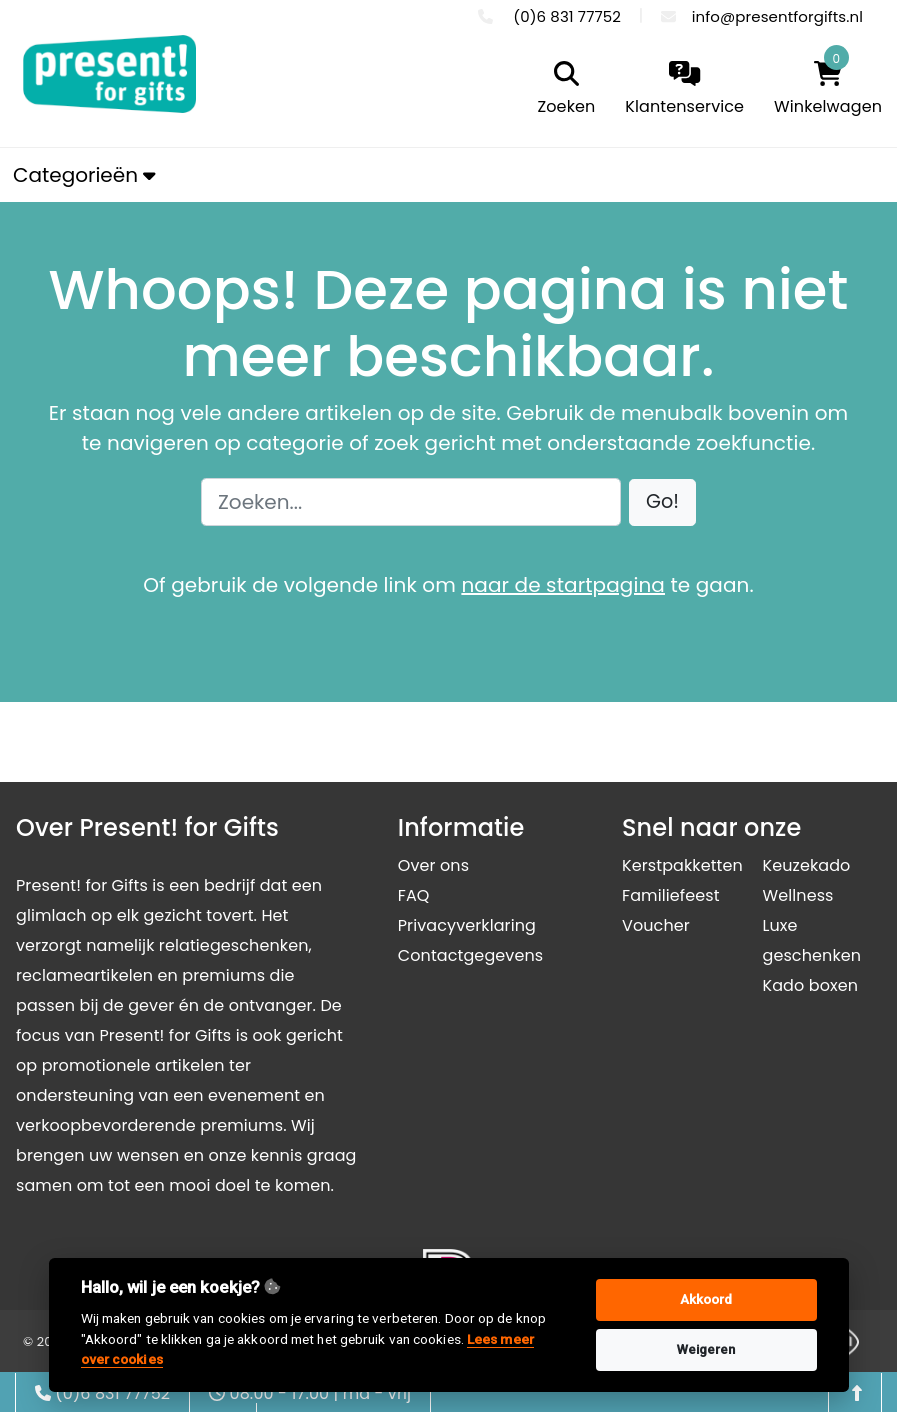  What do you see at coordinates (706, 1349) in the screenshot?
I see `Weigeren` at bounding box center [706, 1349].